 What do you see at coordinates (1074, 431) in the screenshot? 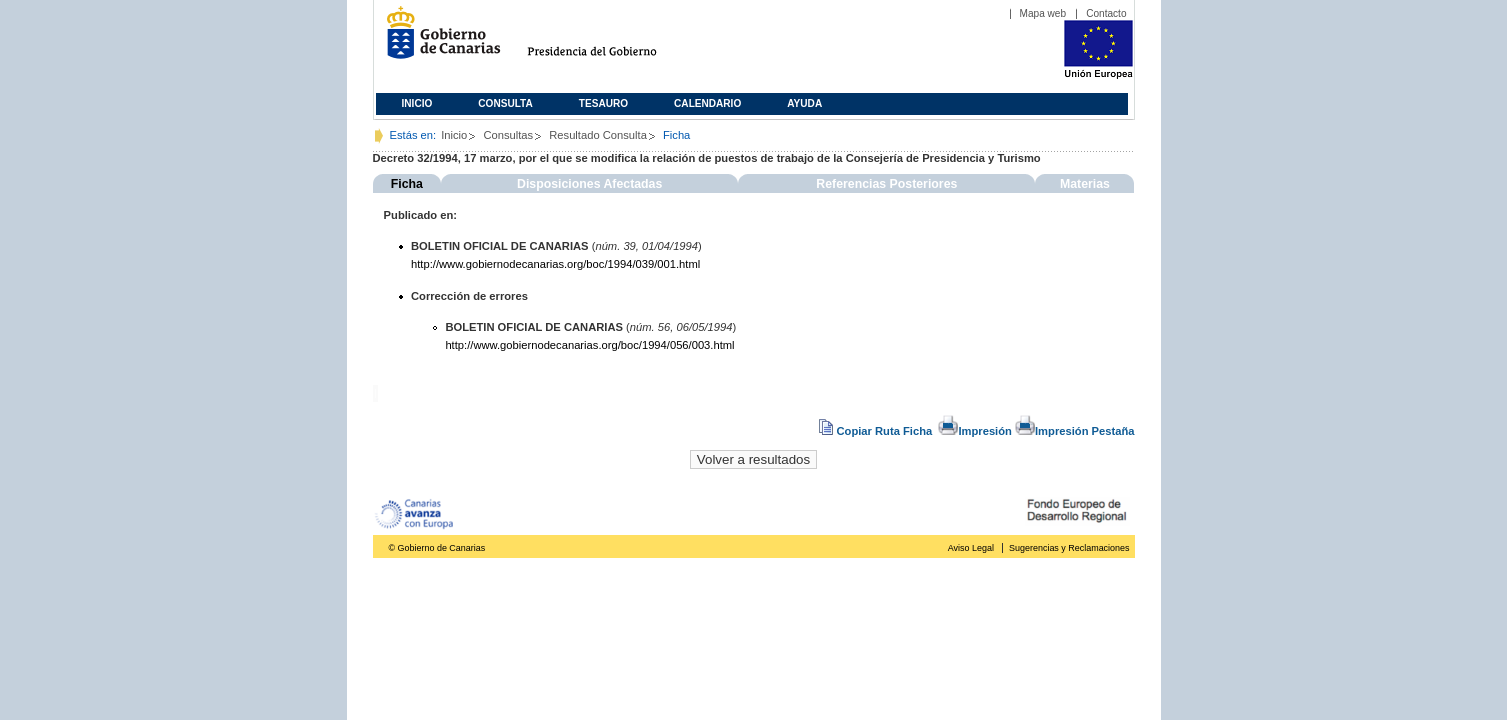
I see `Impresión Pestaña` at bounding box center [1074, 431].